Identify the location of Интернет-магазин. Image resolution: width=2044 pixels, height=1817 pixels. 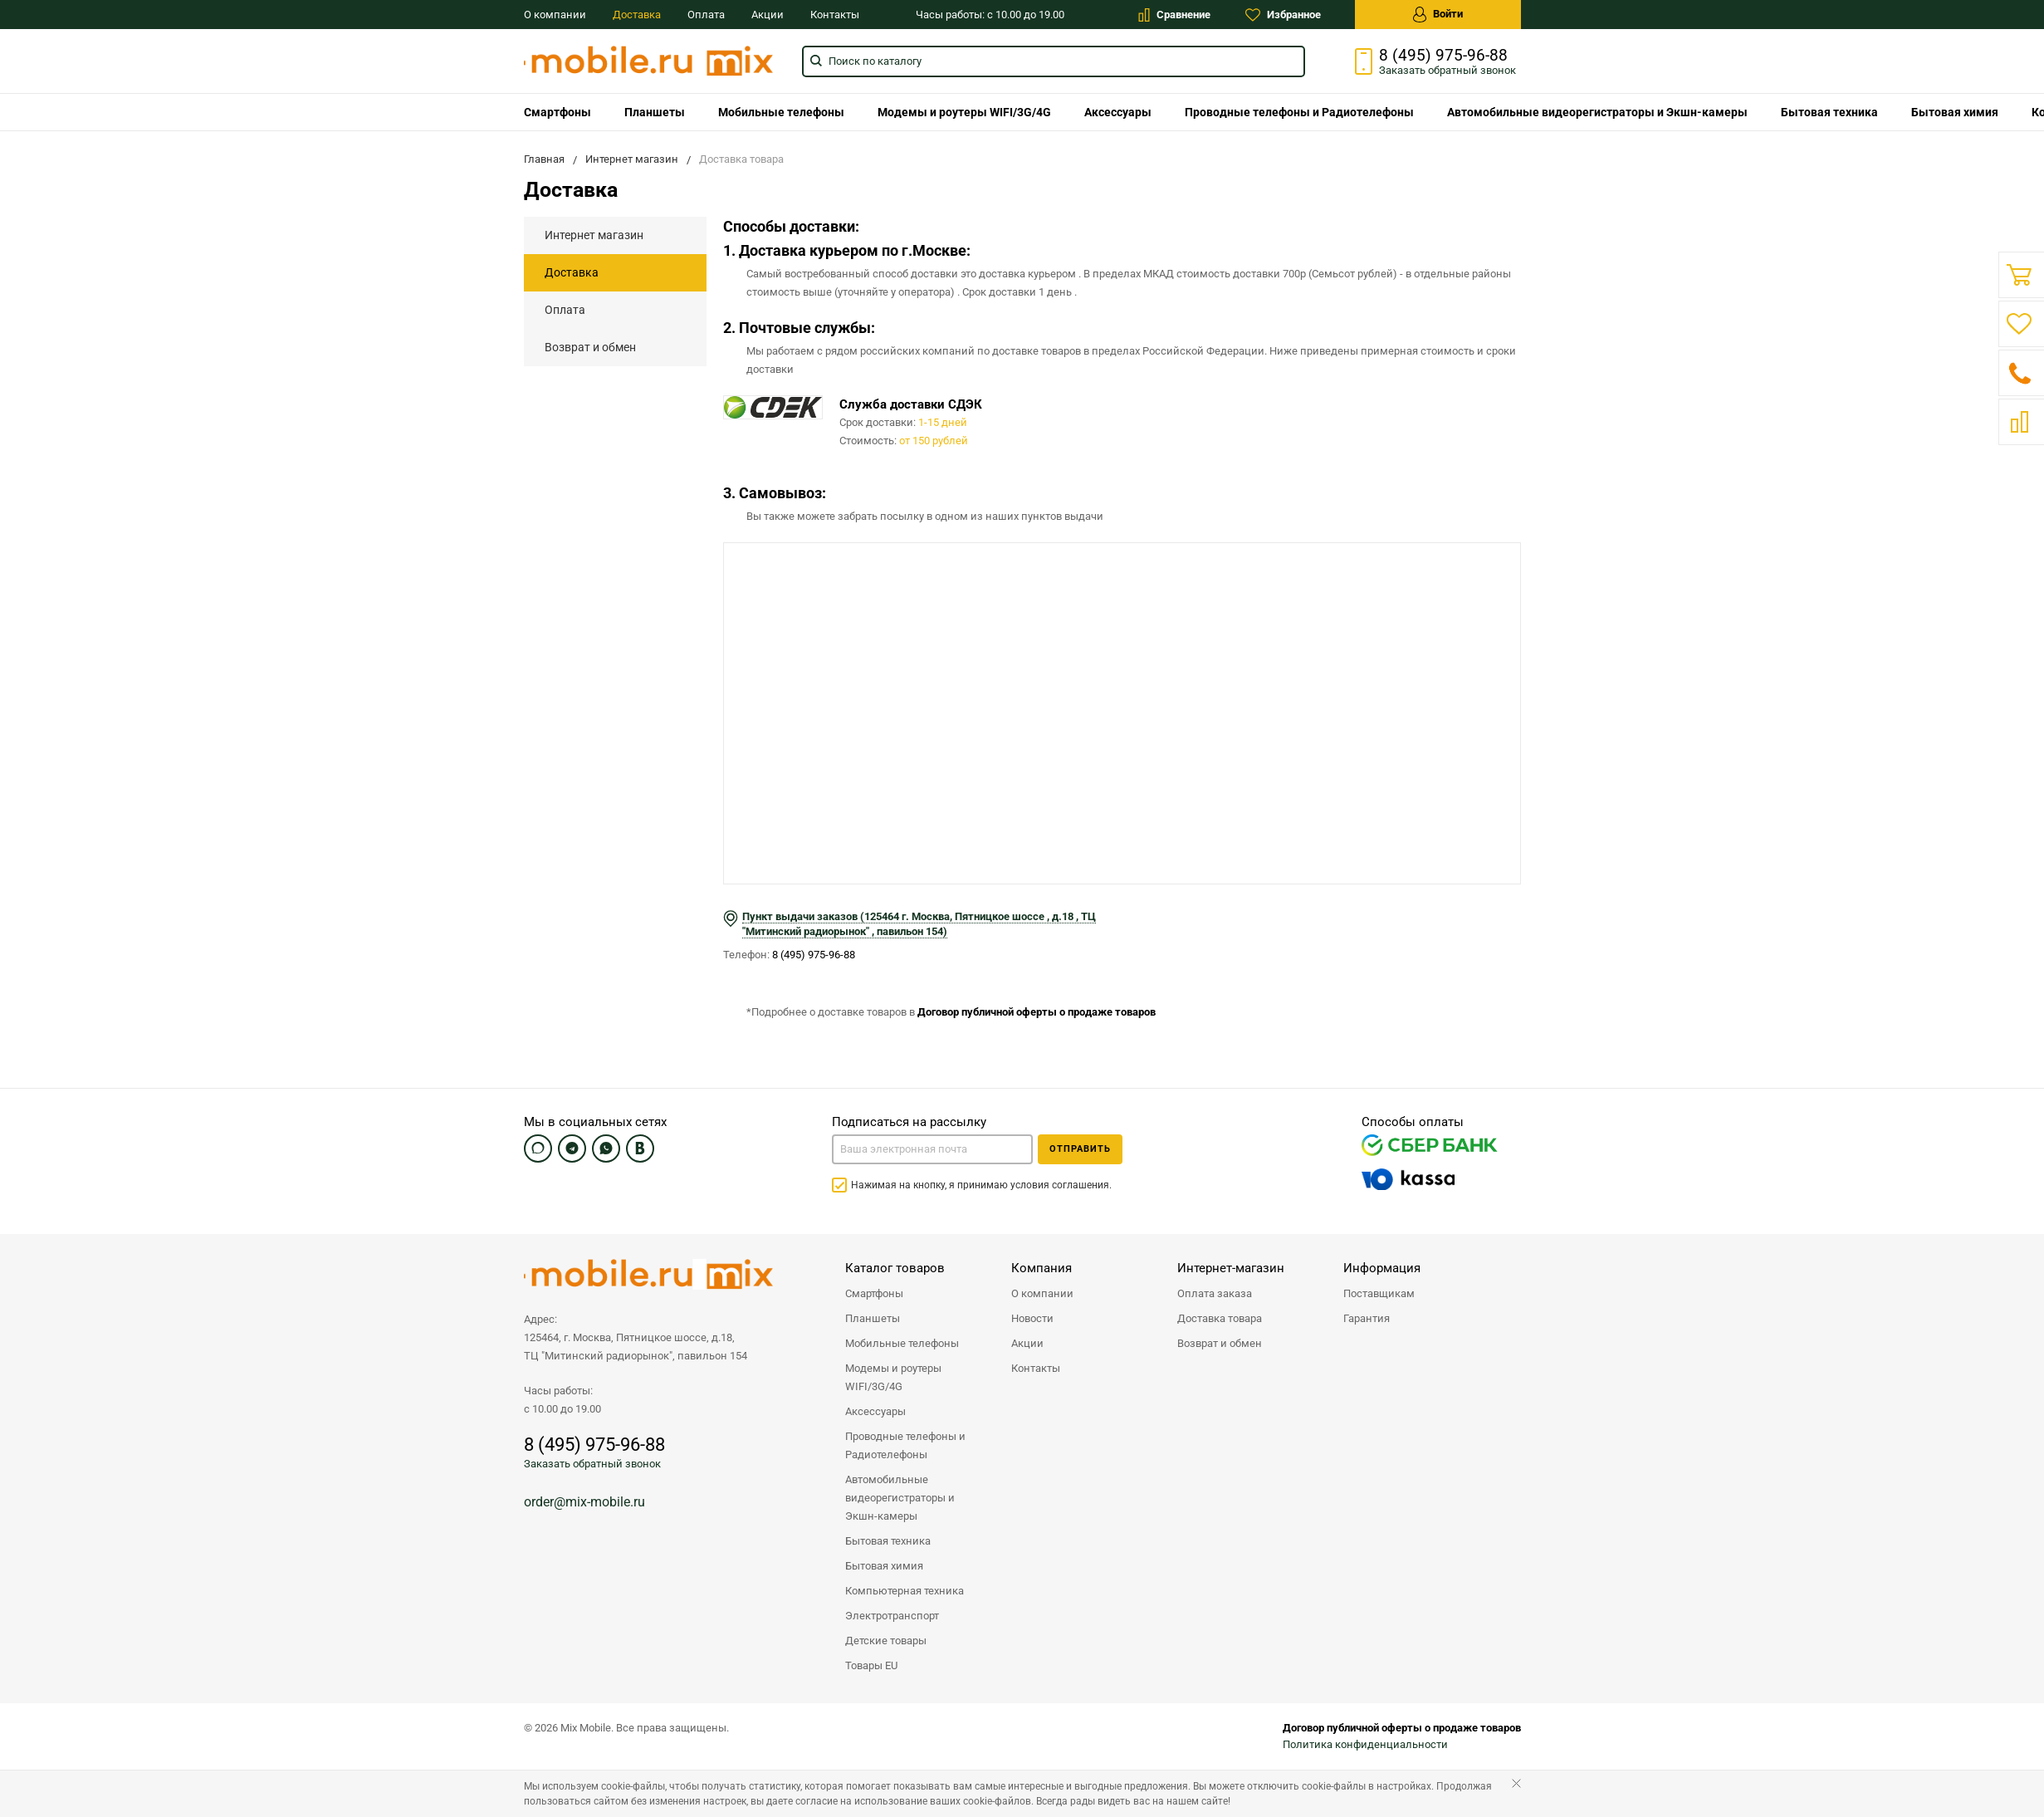
(1230, 1268).